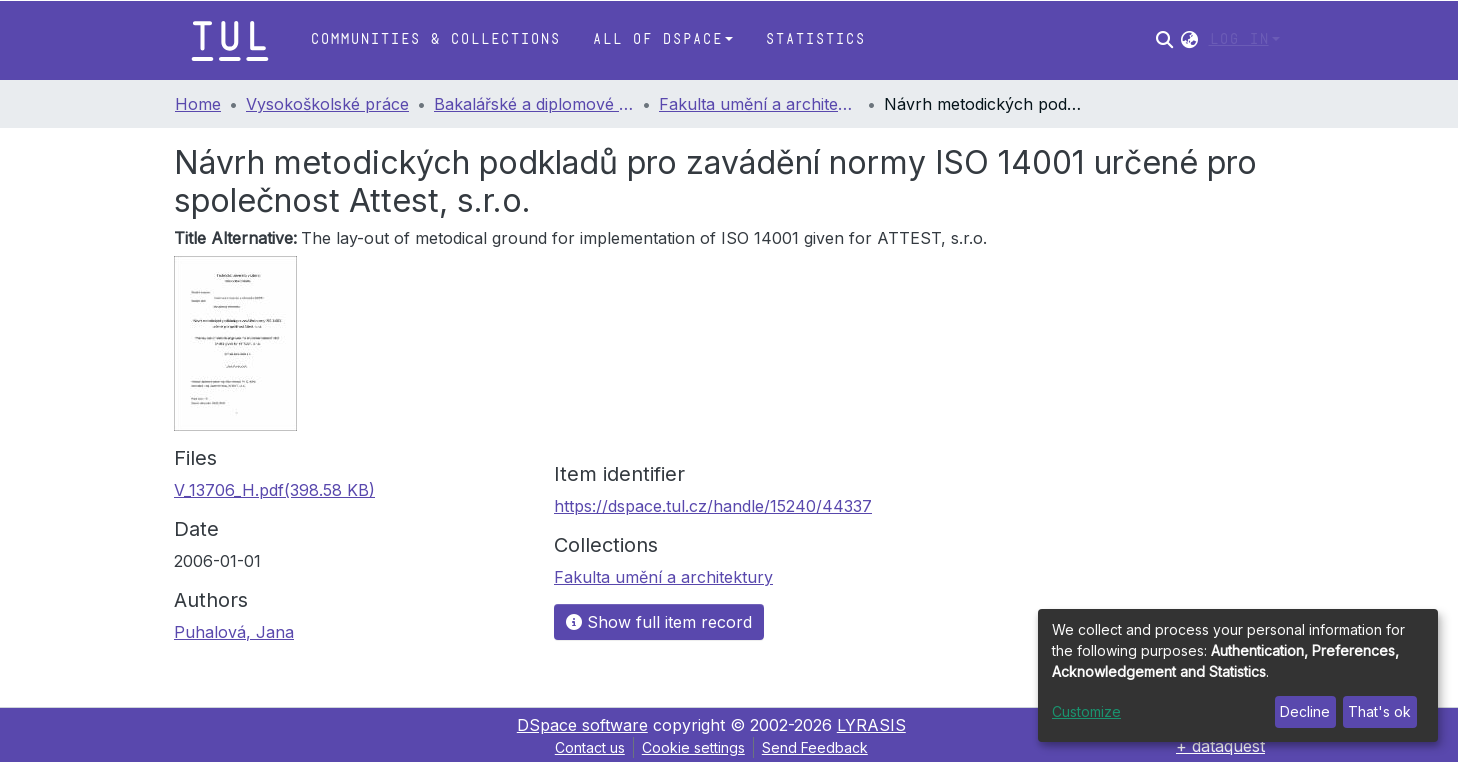  What do you see at coordinates (815, 39) in the screenshot?
I see `Statistics` at bounding box center [815, 39].